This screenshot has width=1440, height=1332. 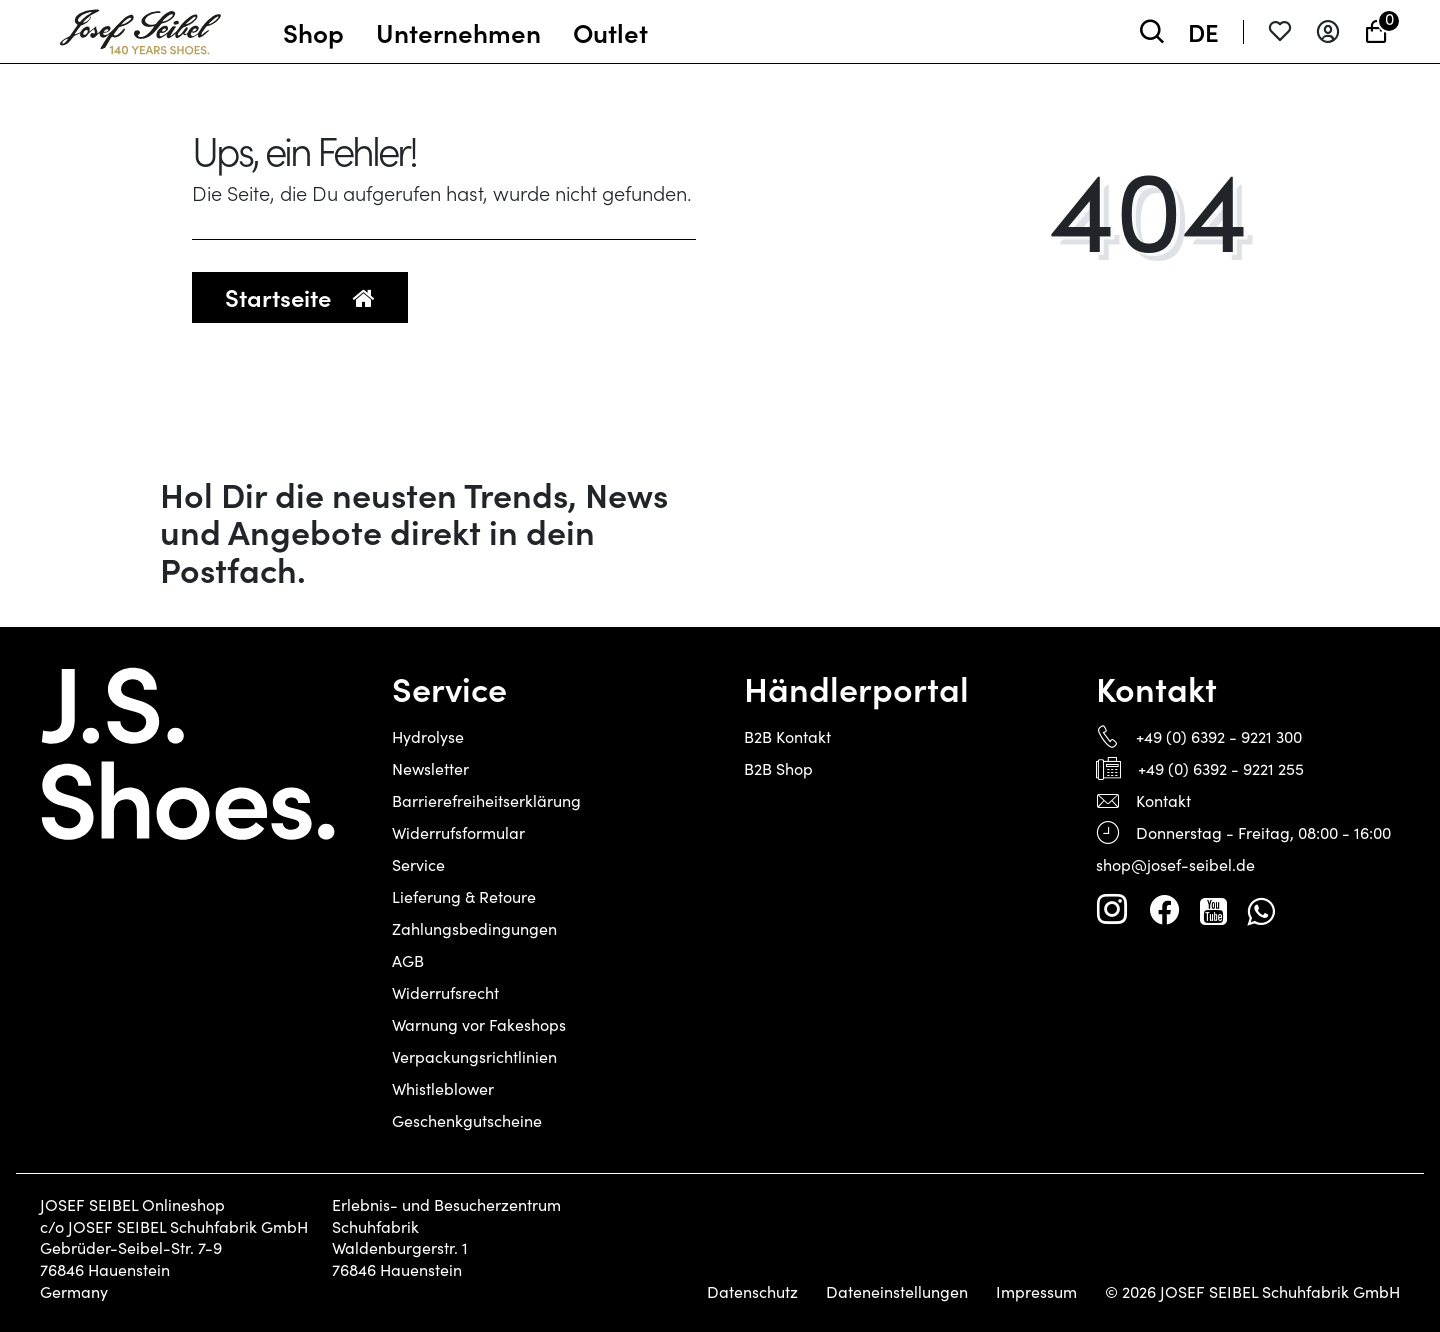 I want to click on Barrierefreiheitserklärung, so click(x=486, y=800).